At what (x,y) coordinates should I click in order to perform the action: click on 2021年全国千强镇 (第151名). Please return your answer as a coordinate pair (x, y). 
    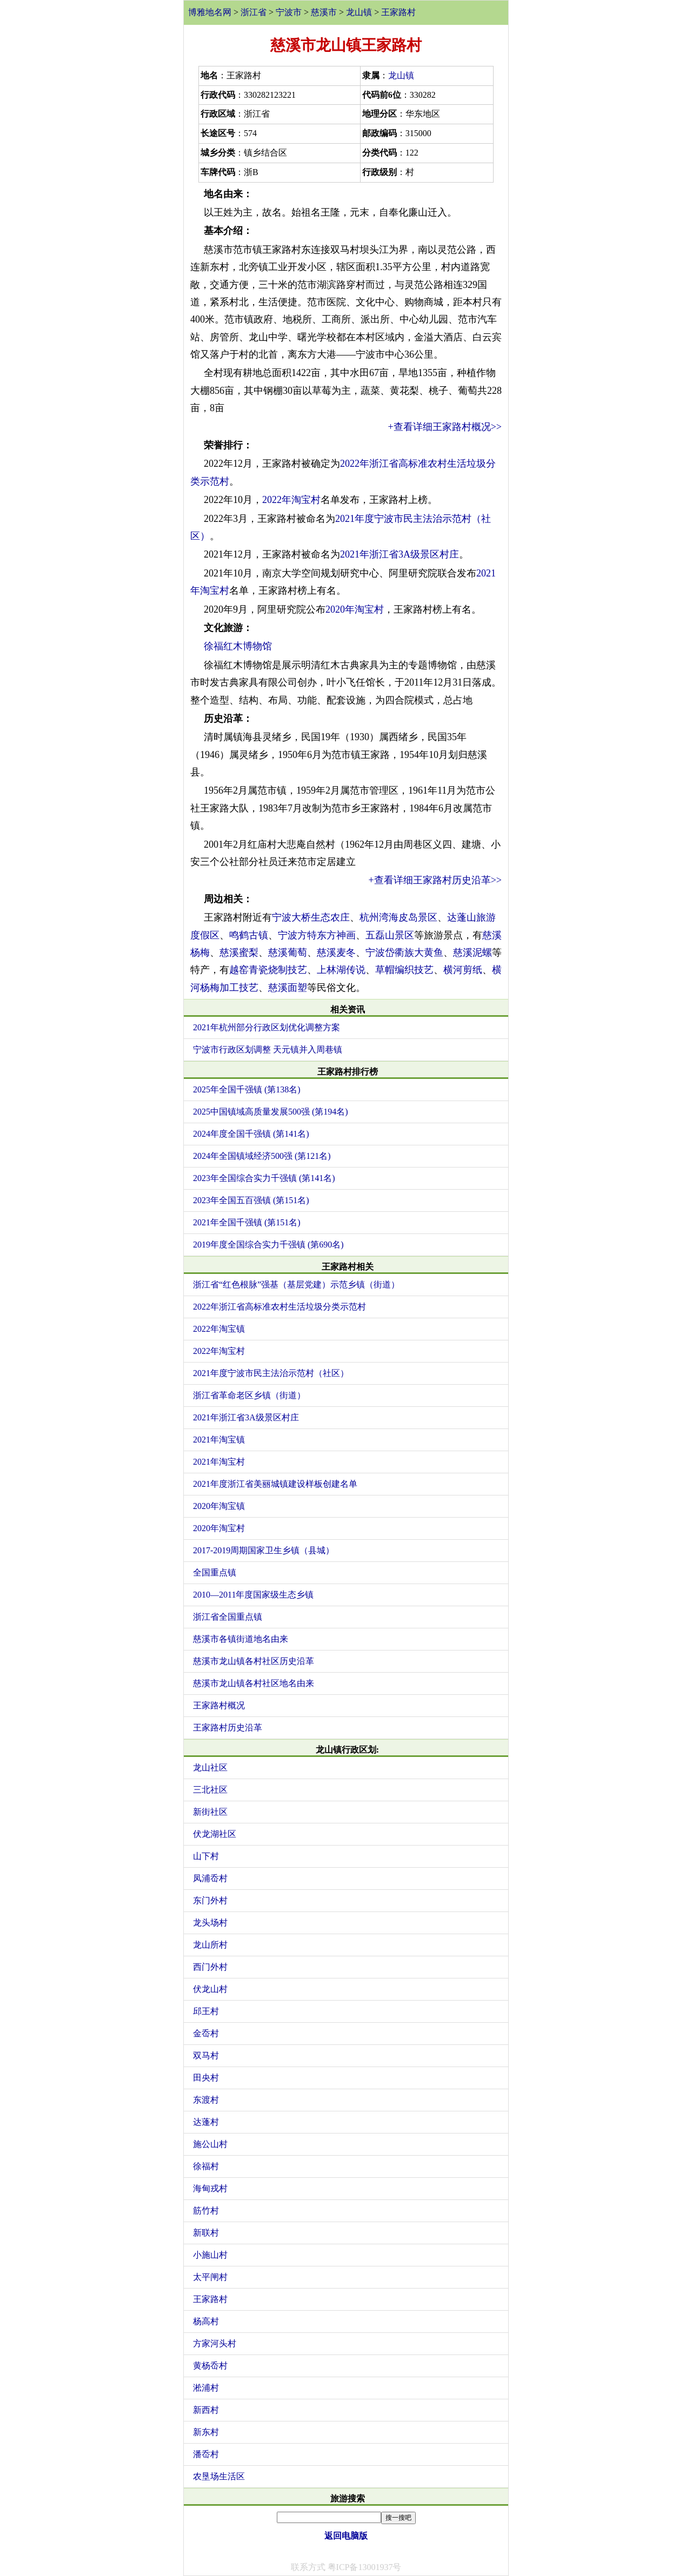
    Looking at the image, I should click on (247, 1222).